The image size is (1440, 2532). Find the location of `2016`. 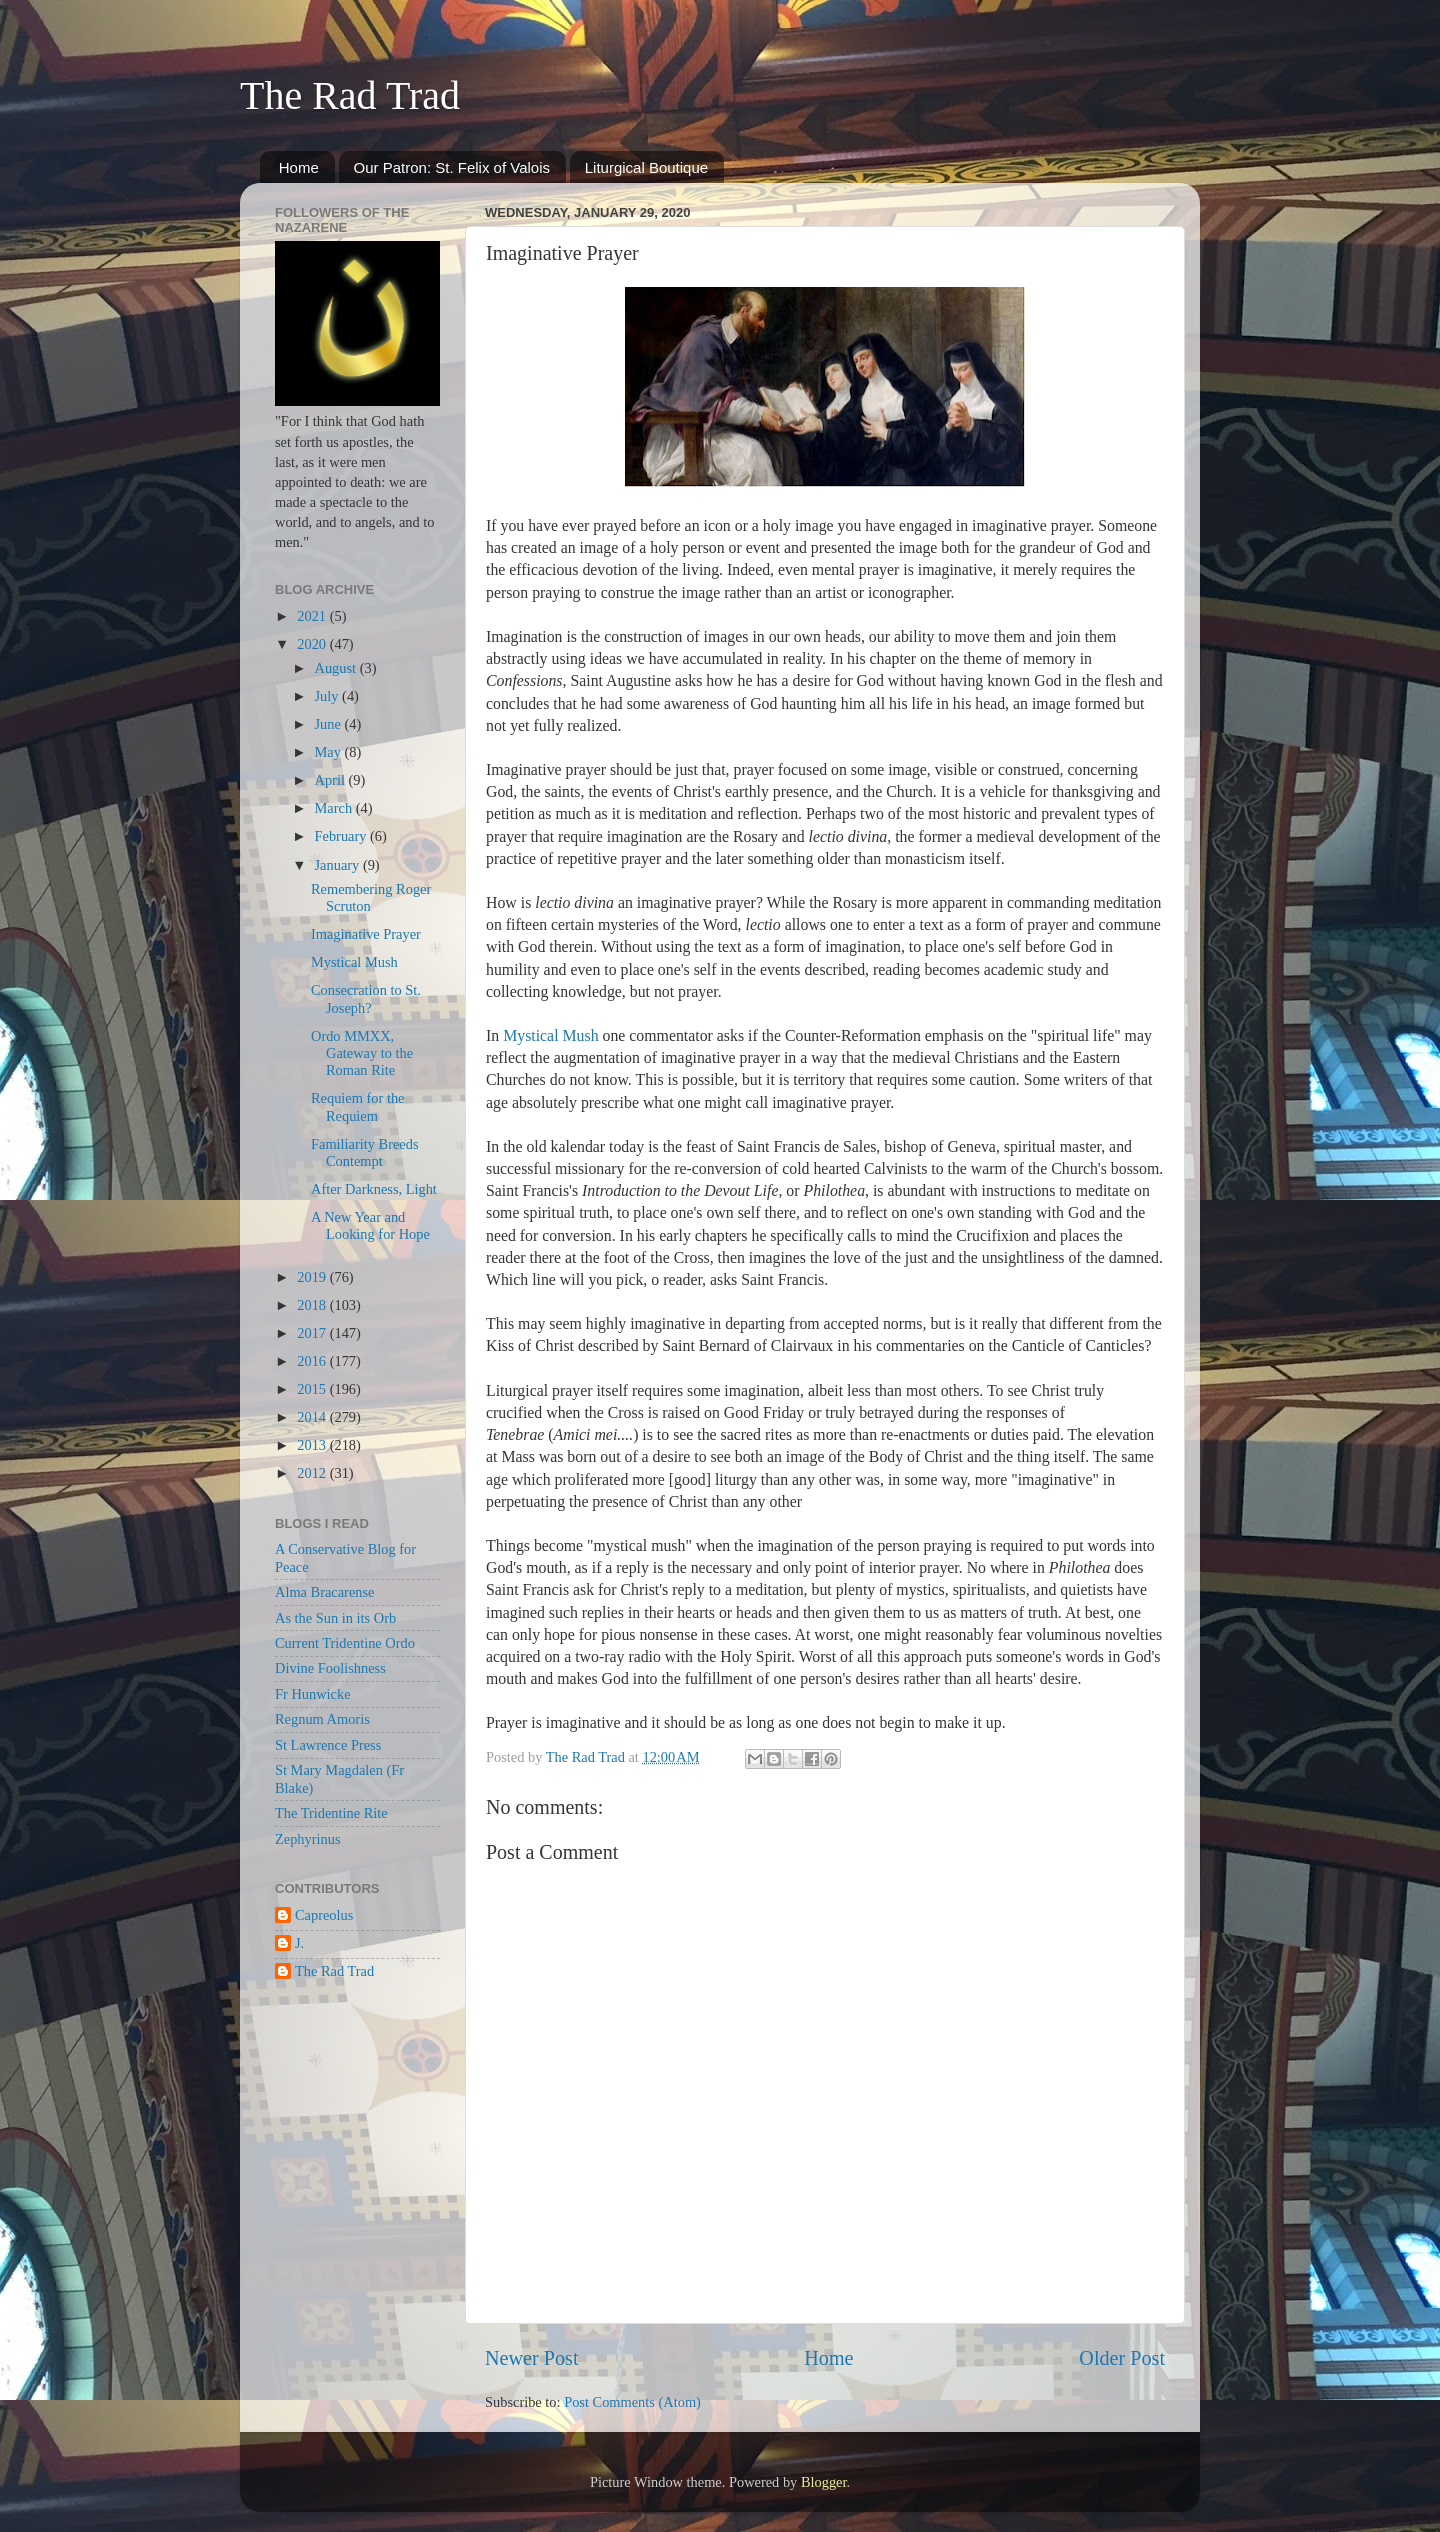

2016 is located at coordinates (313, 1361).